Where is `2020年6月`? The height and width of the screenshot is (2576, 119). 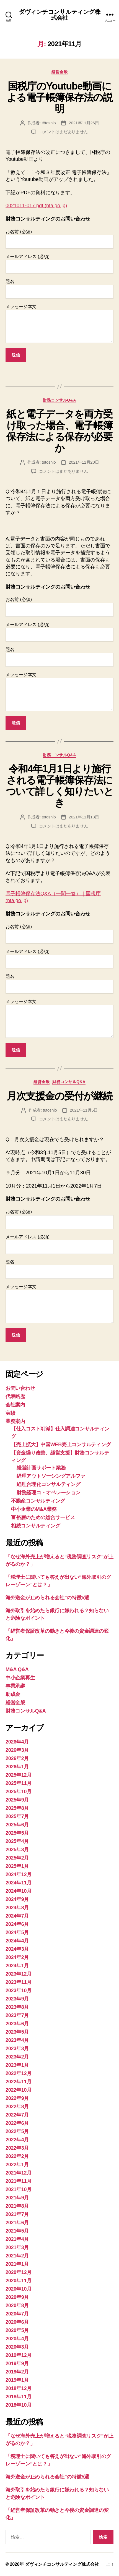
2020年6月 is located at coordinates (17, 2322).